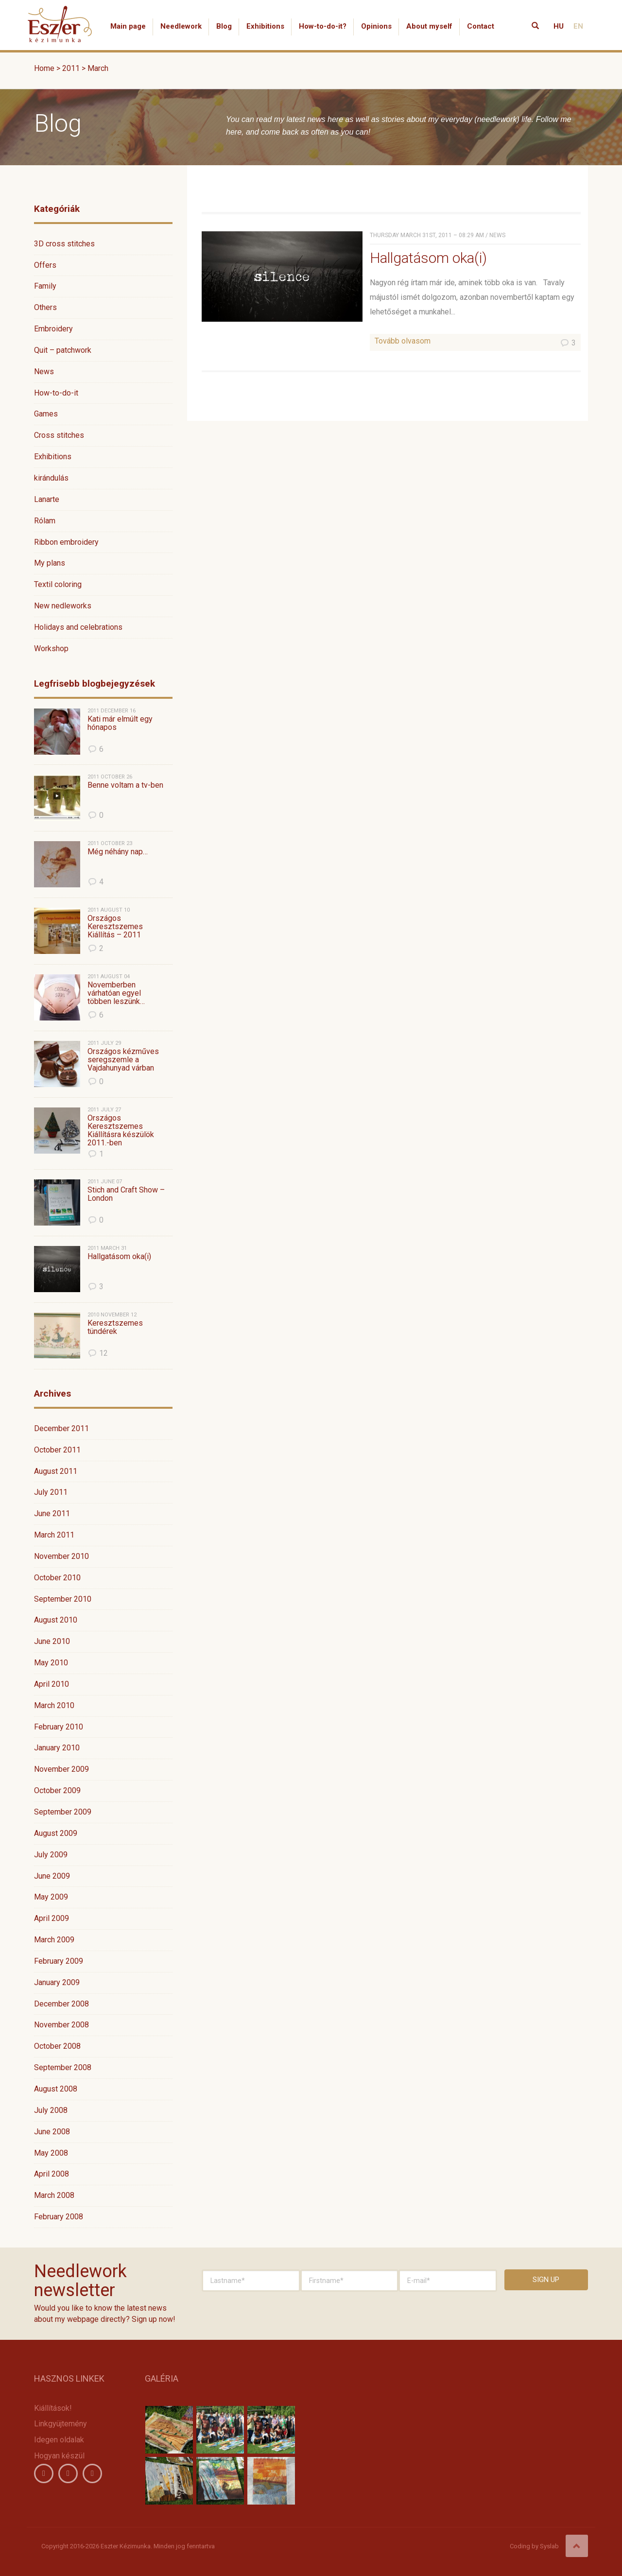 The width and height of the screenshot is (622, 2576). Describe the element at coordinates (51, 2153) in the screenshot. I see `May 2008` at that location.